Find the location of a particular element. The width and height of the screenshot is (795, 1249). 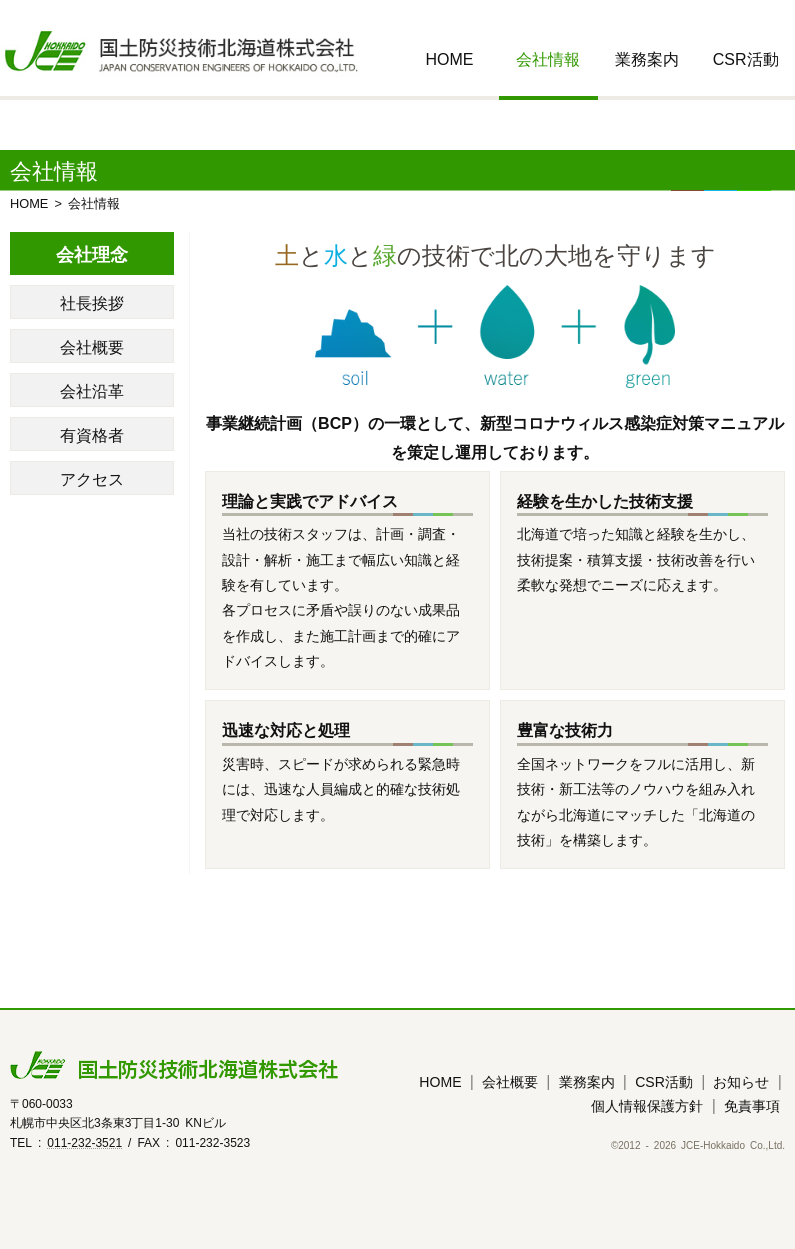

会社概要 is located at coordinates (92, 346).